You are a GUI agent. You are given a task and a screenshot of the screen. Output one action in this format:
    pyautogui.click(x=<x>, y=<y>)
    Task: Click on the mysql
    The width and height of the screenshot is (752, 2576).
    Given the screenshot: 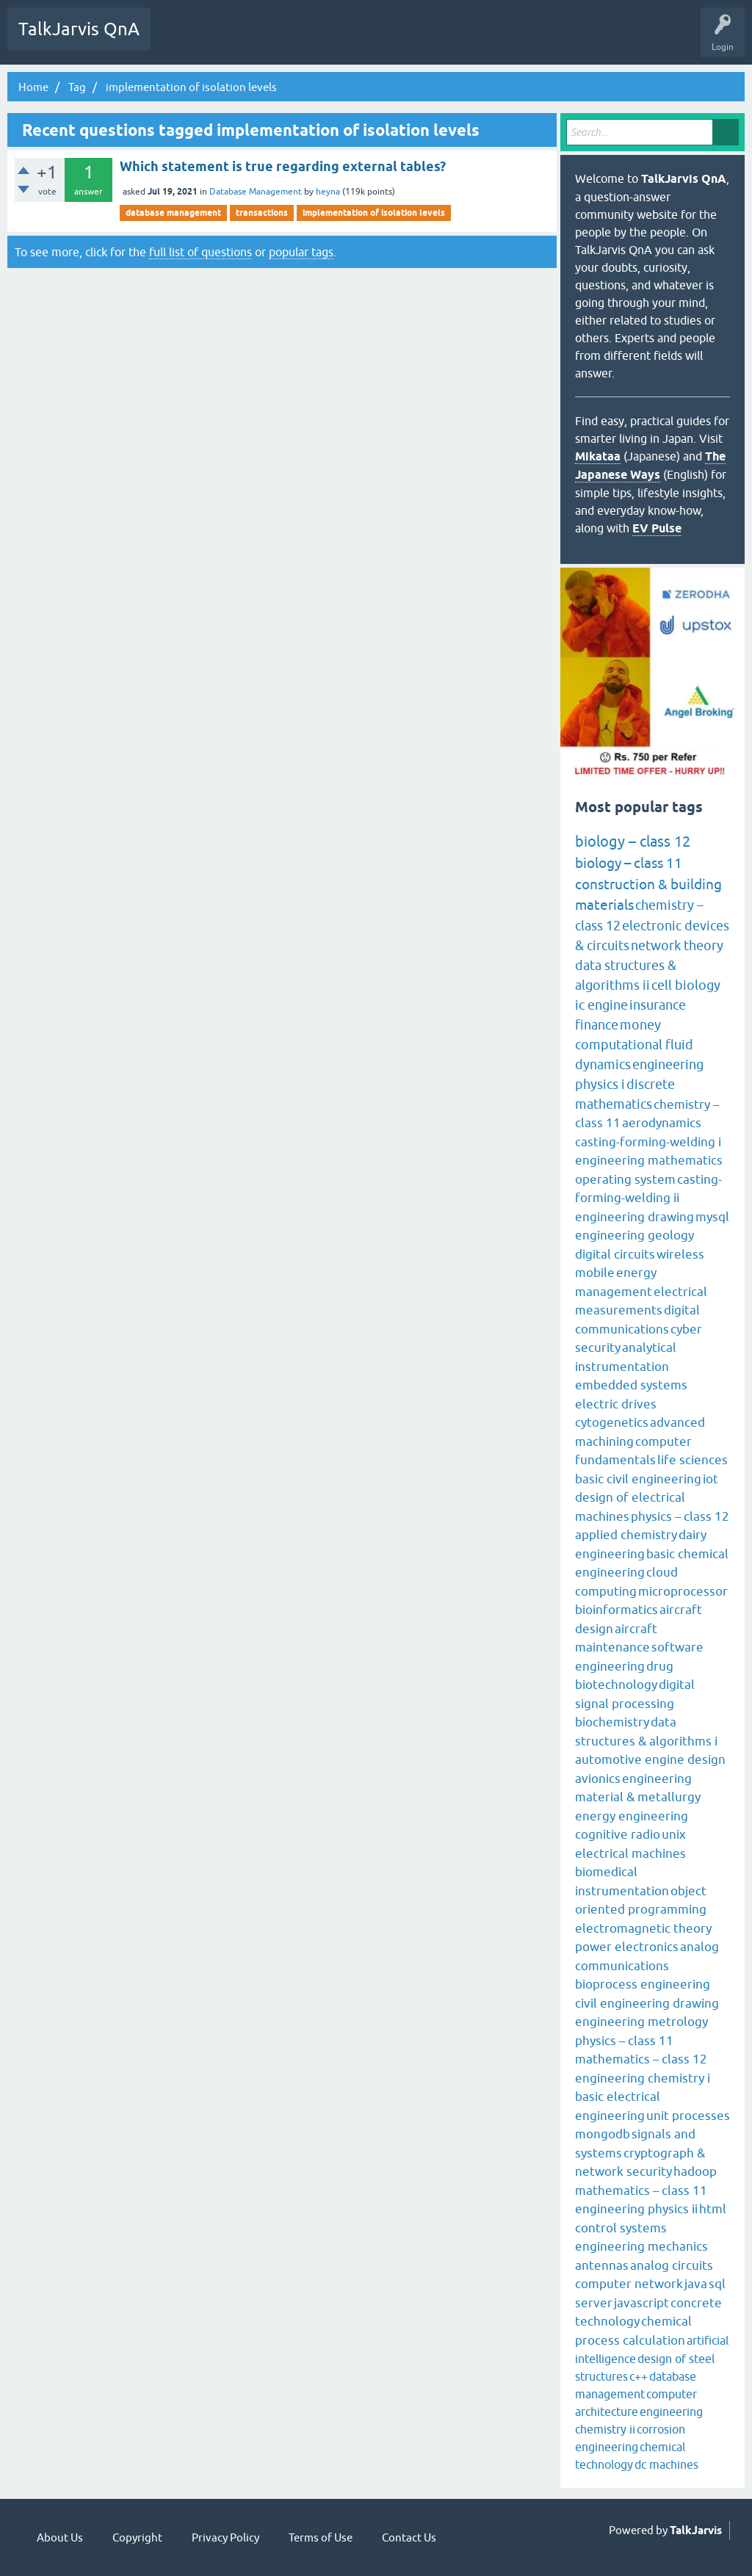 What is the action you would take?
    pyautogui.click(x=712, y=1216)
    